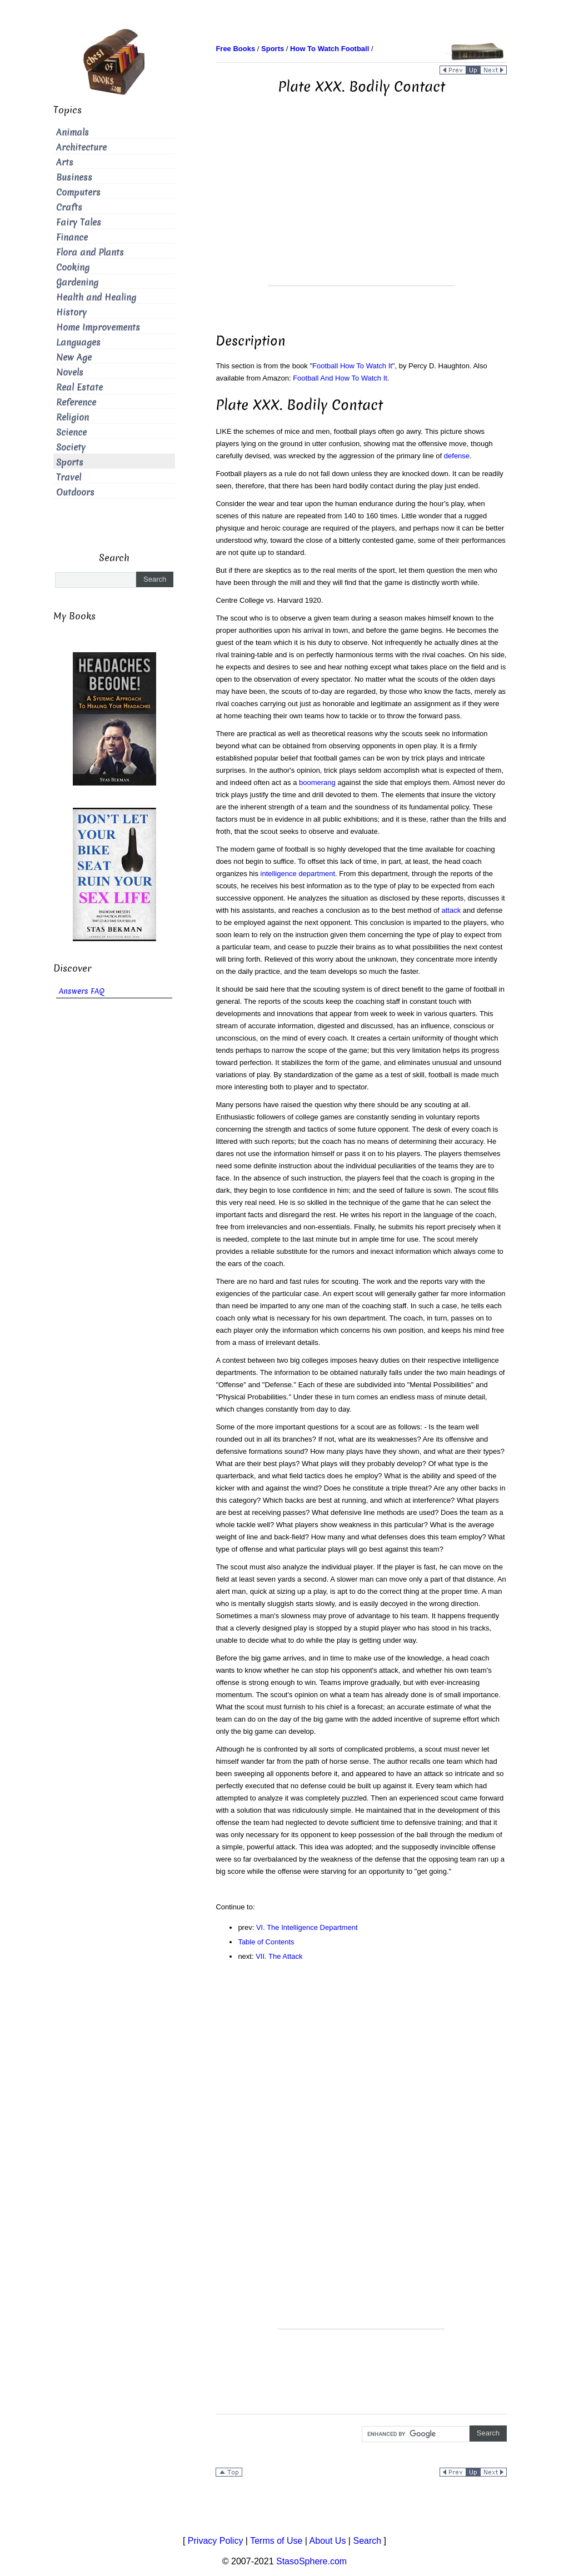 This screenshot has height=2576, width=569. What do you see at coordinates (64, 162) in the screenshot?
I see `Arts` at bounding box center [64, 162].